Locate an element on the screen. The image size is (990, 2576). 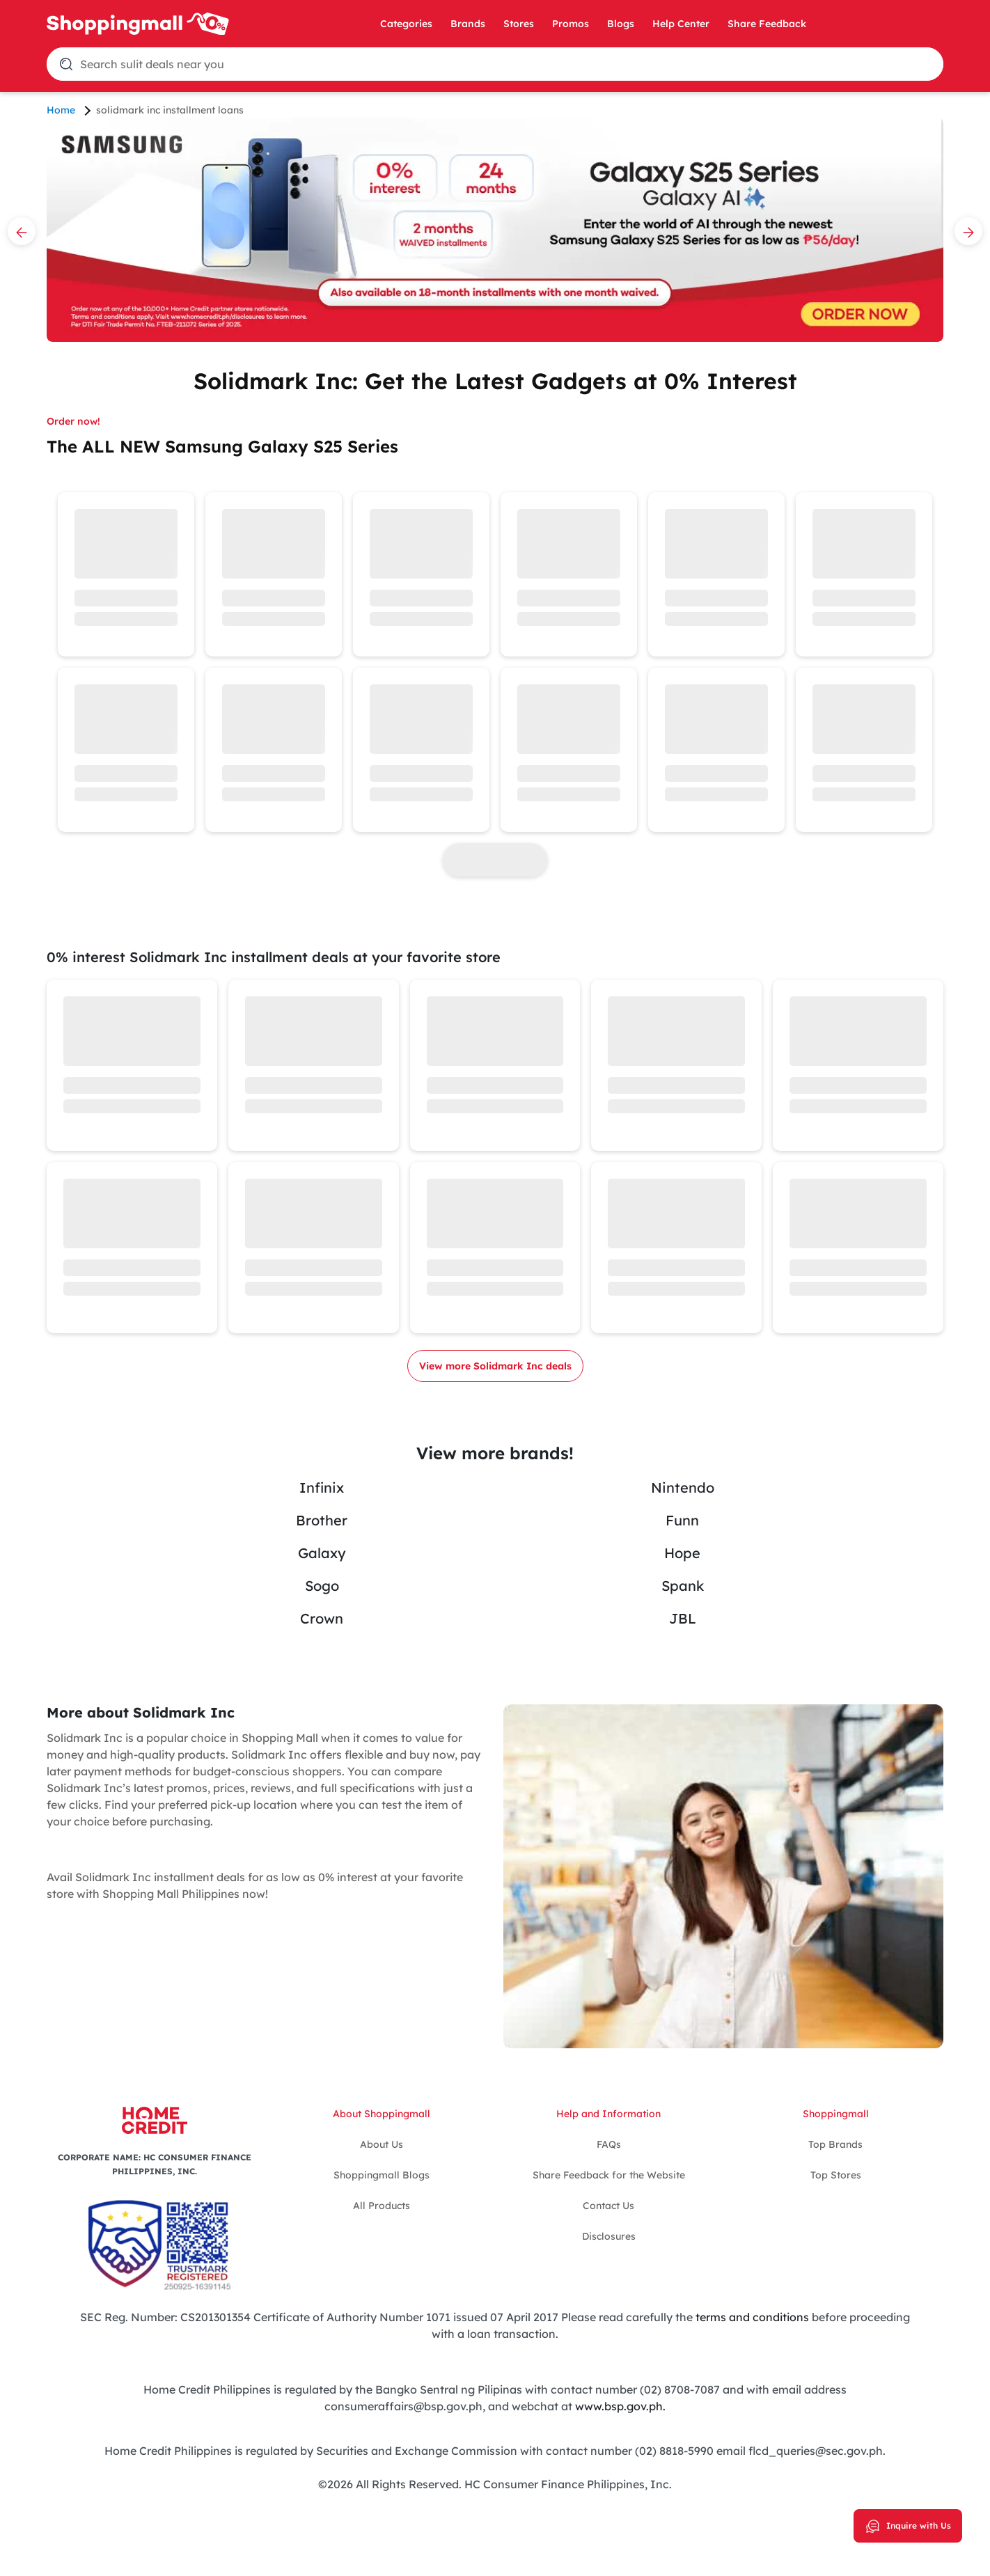
terms and conditions is located at coordinates (751, 2317).